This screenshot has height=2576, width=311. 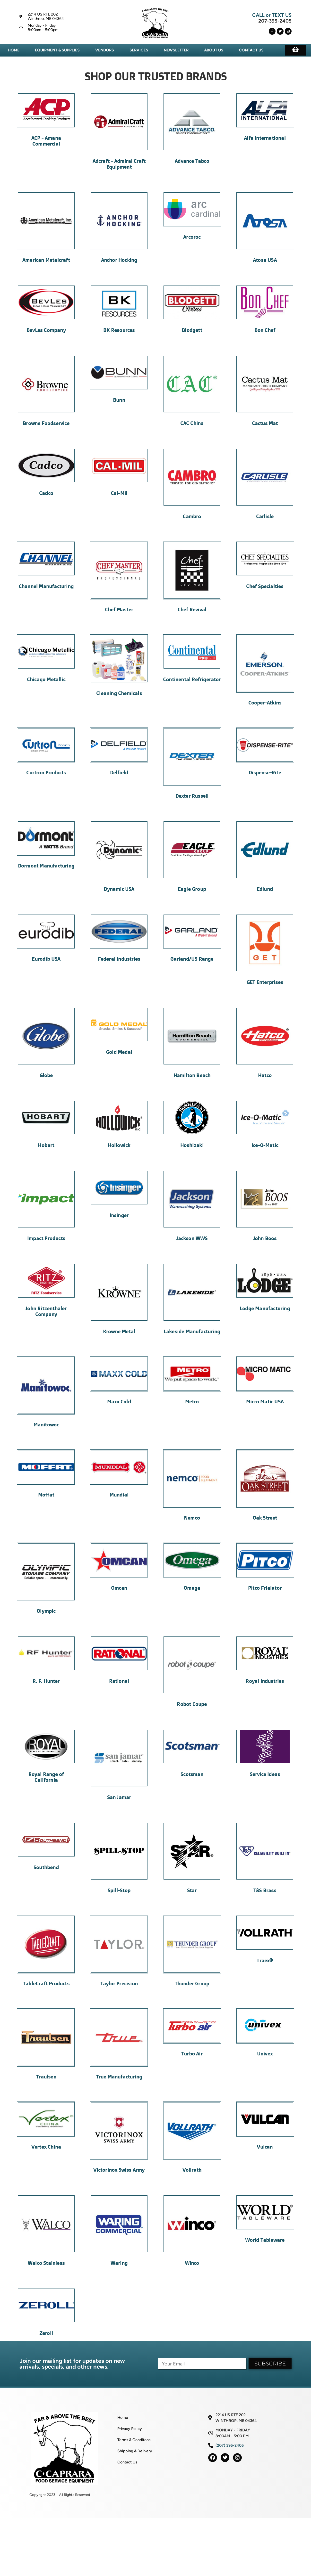 I want to click on [Visit product category Channel Manufacturing], so click(x=46, y=566).